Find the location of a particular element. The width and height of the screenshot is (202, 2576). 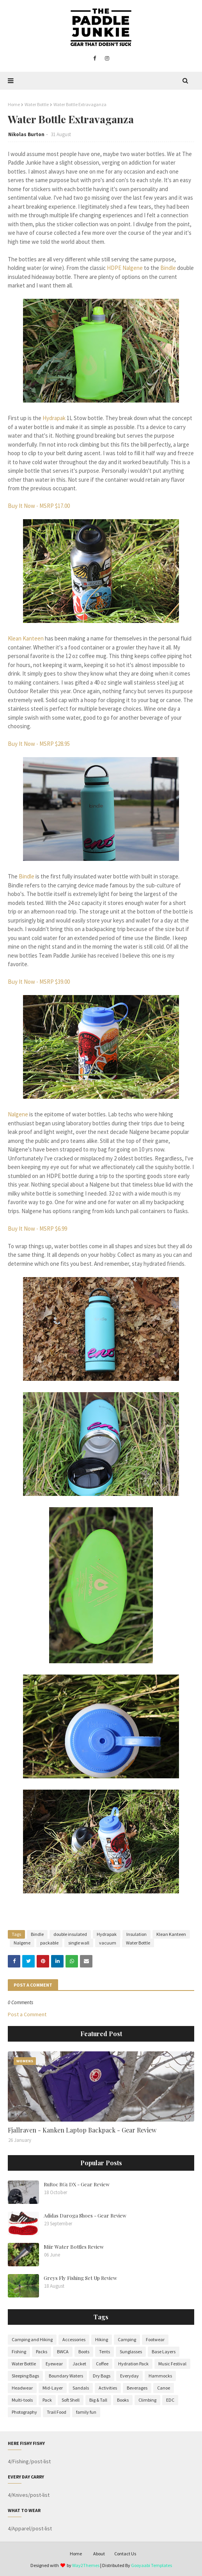

Post a Comment is located at coordinates (27, 2014).